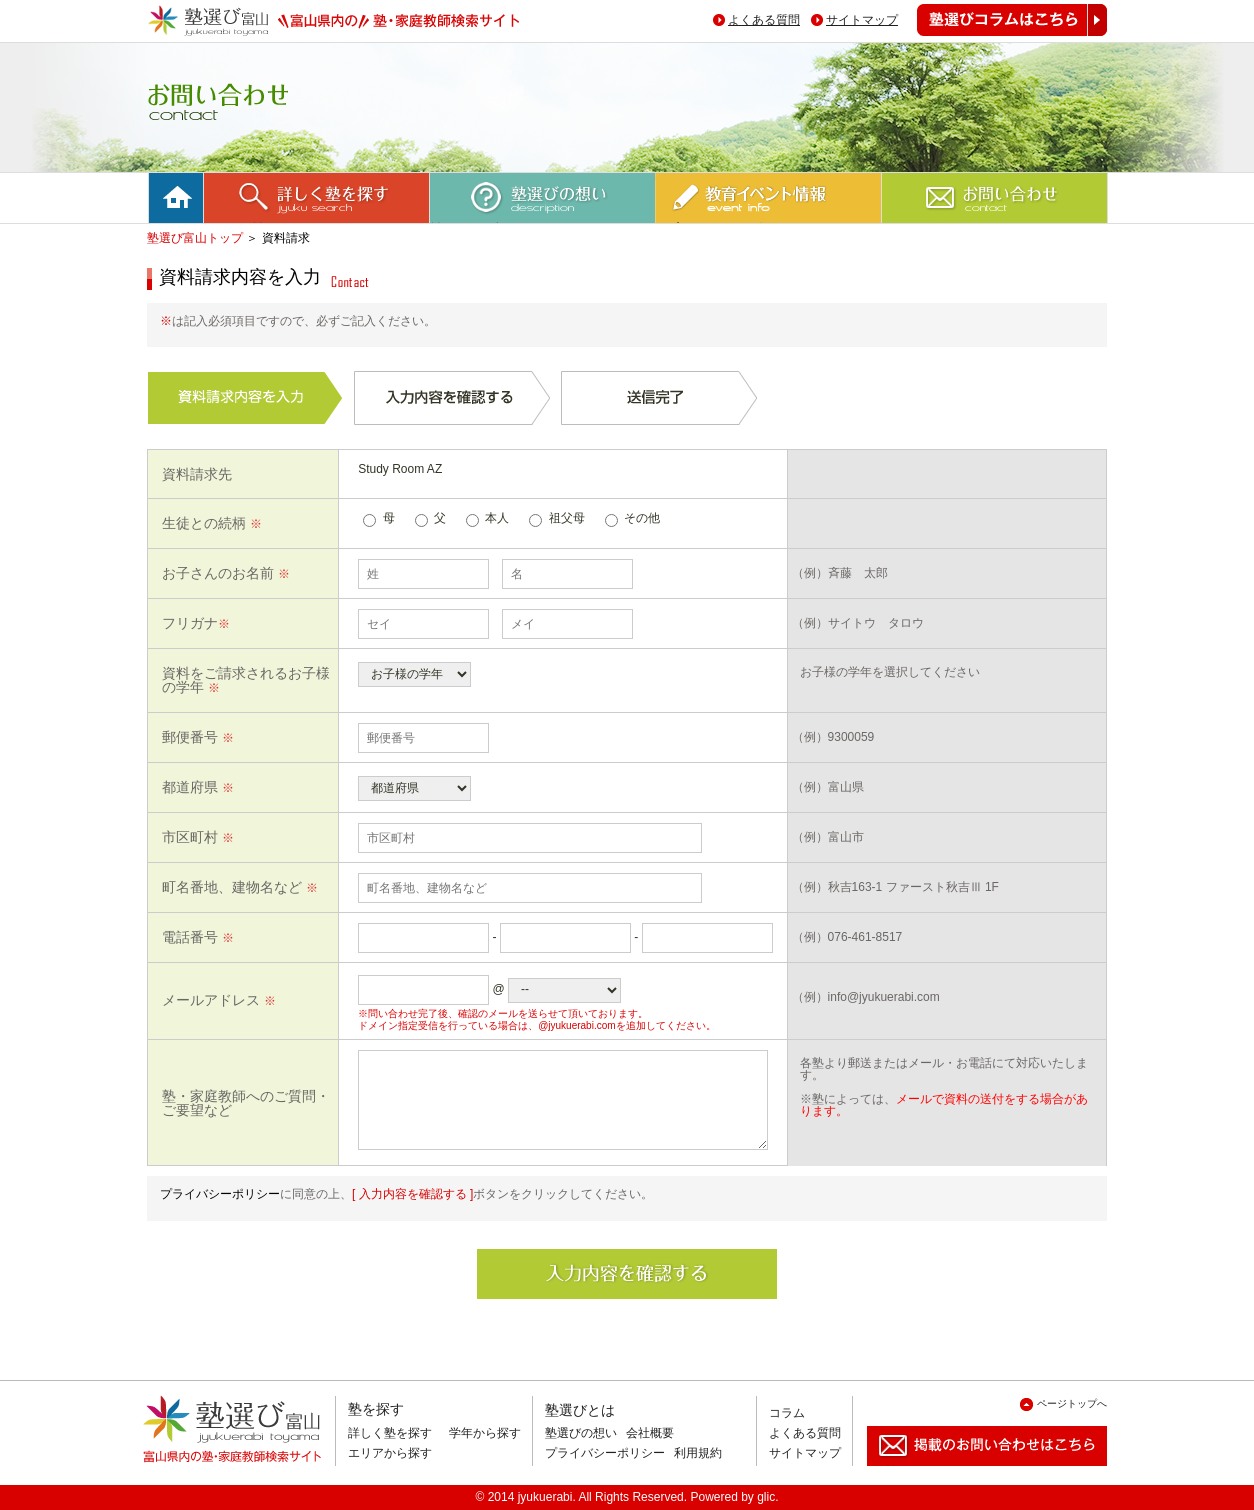 Image resolution: width=1254 pixels, height=1510 pixels. Describe the element at coordinates (698, 1453) in the screenshot. I see `利用規約` at that location.